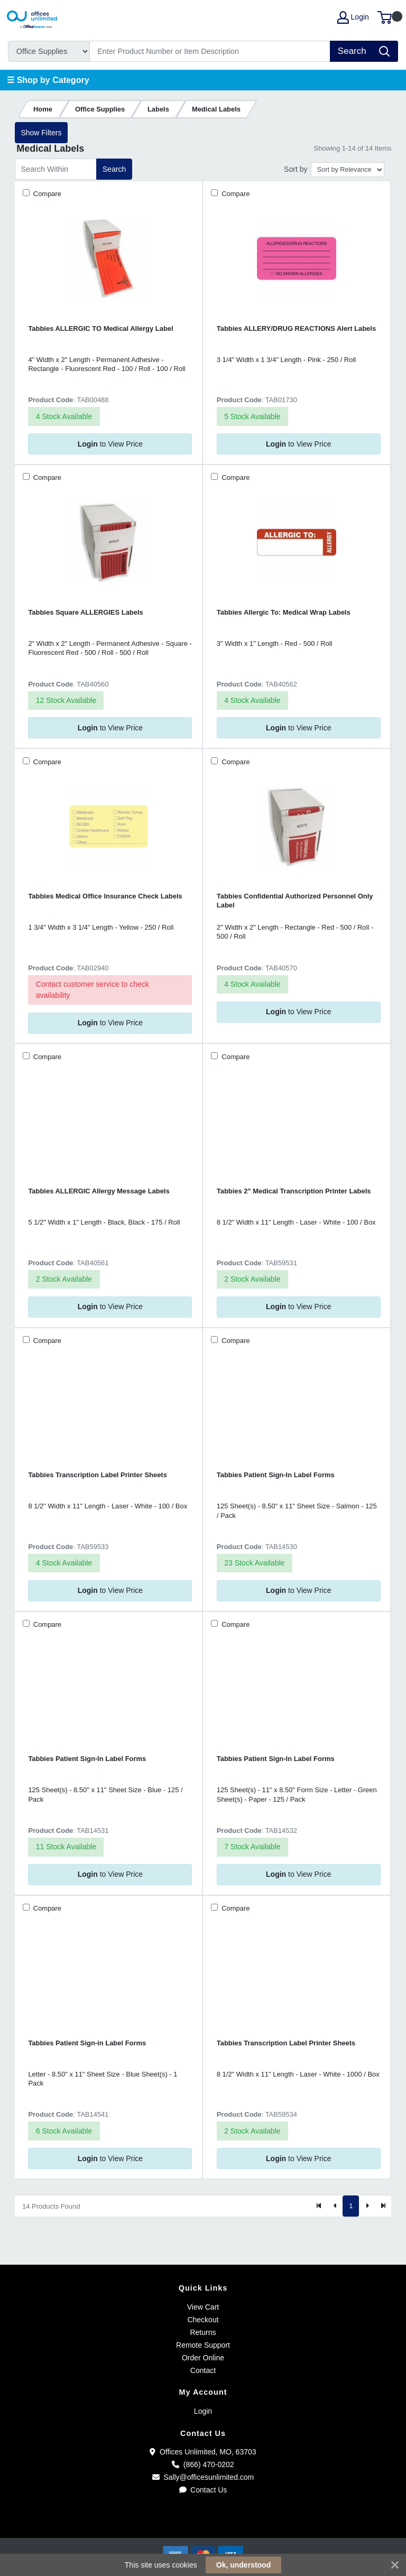 The width and height of the screenshot is (406, 2576). I want to click on to View Price, so click(110, 444).